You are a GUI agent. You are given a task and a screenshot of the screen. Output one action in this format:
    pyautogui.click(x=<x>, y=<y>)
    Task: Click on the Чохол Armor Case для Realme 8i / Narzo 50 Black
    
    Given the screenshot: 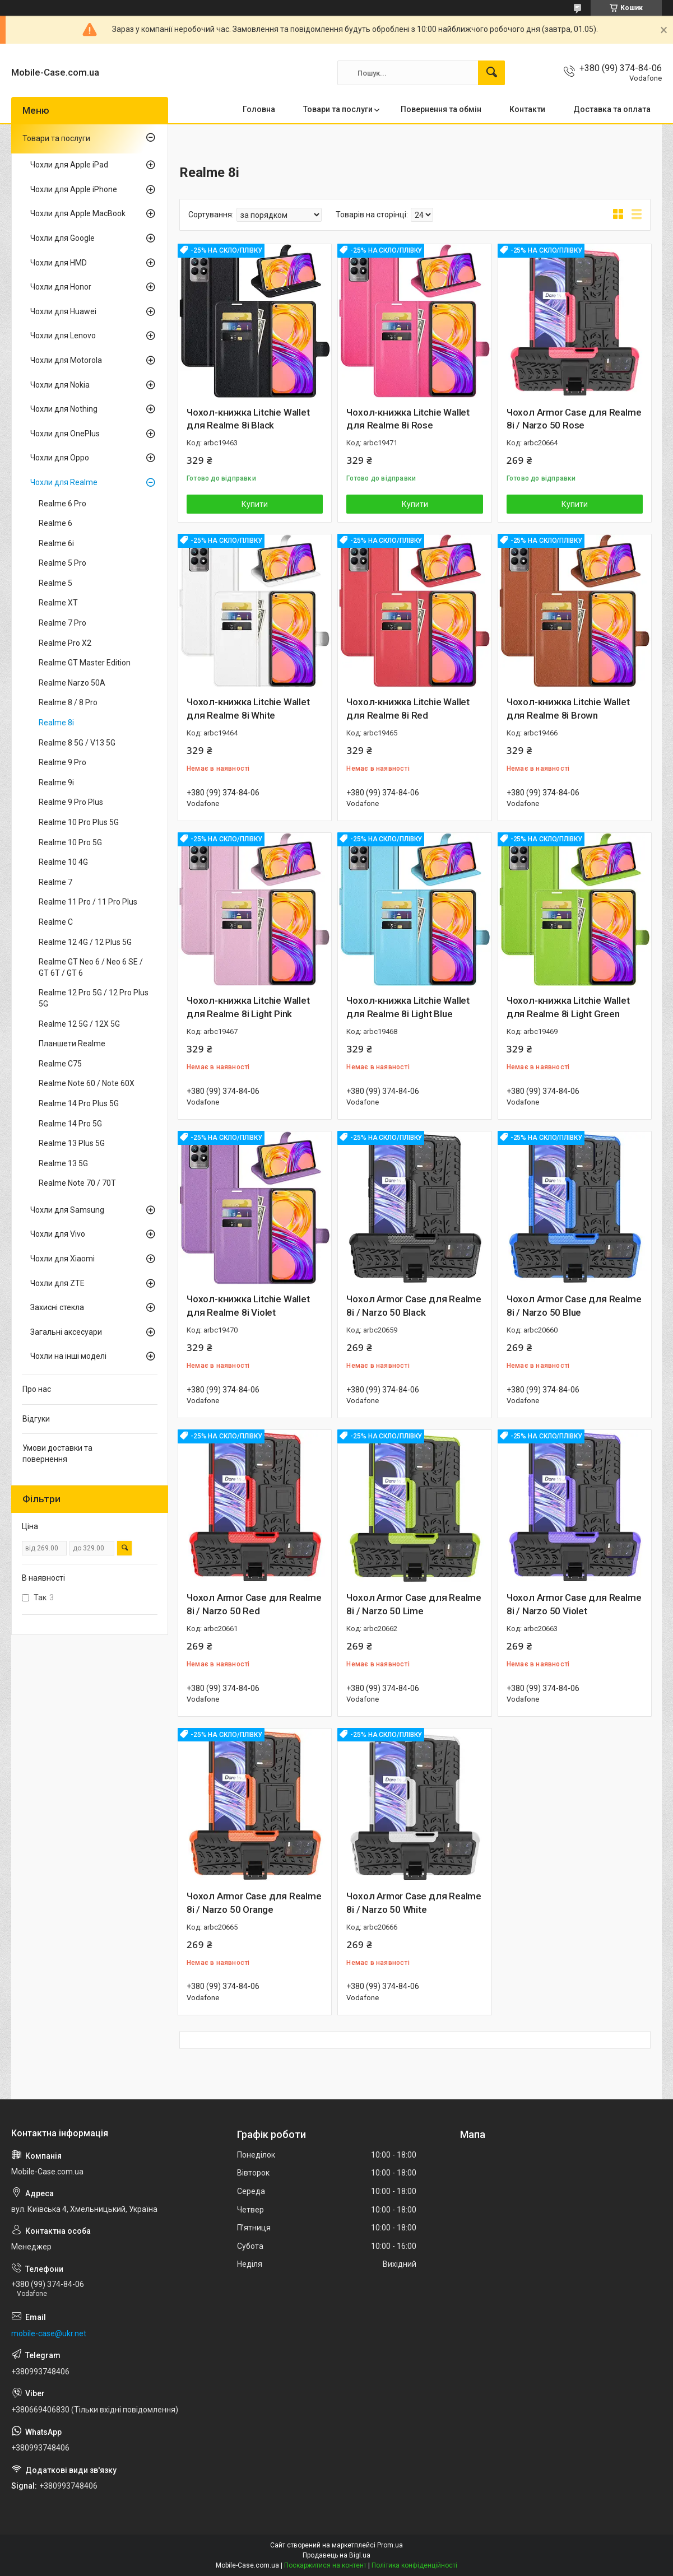 What is the action you would take?
    pyautogui.click(x=413, y=1305)
    